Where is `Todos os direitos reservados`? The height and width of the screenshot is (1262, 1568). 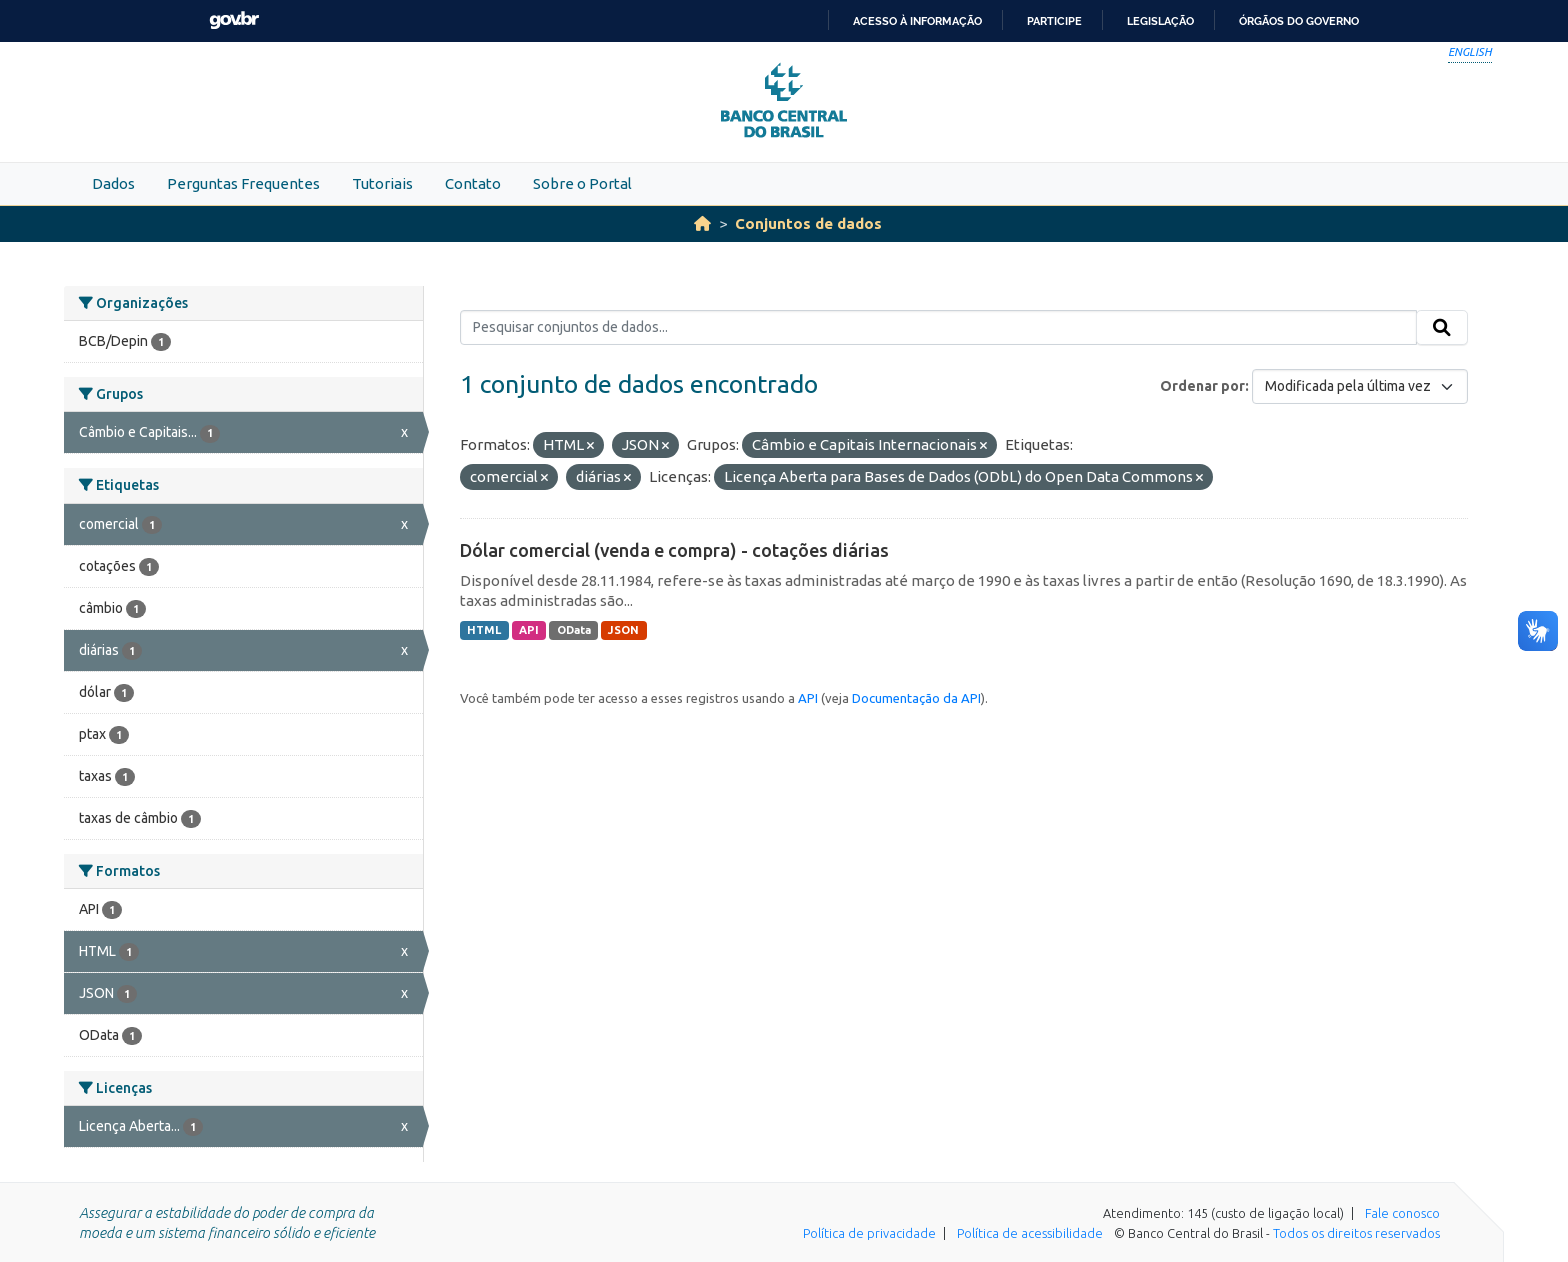
Todos os direitos reservados is located at coordinates (1356, 1233).